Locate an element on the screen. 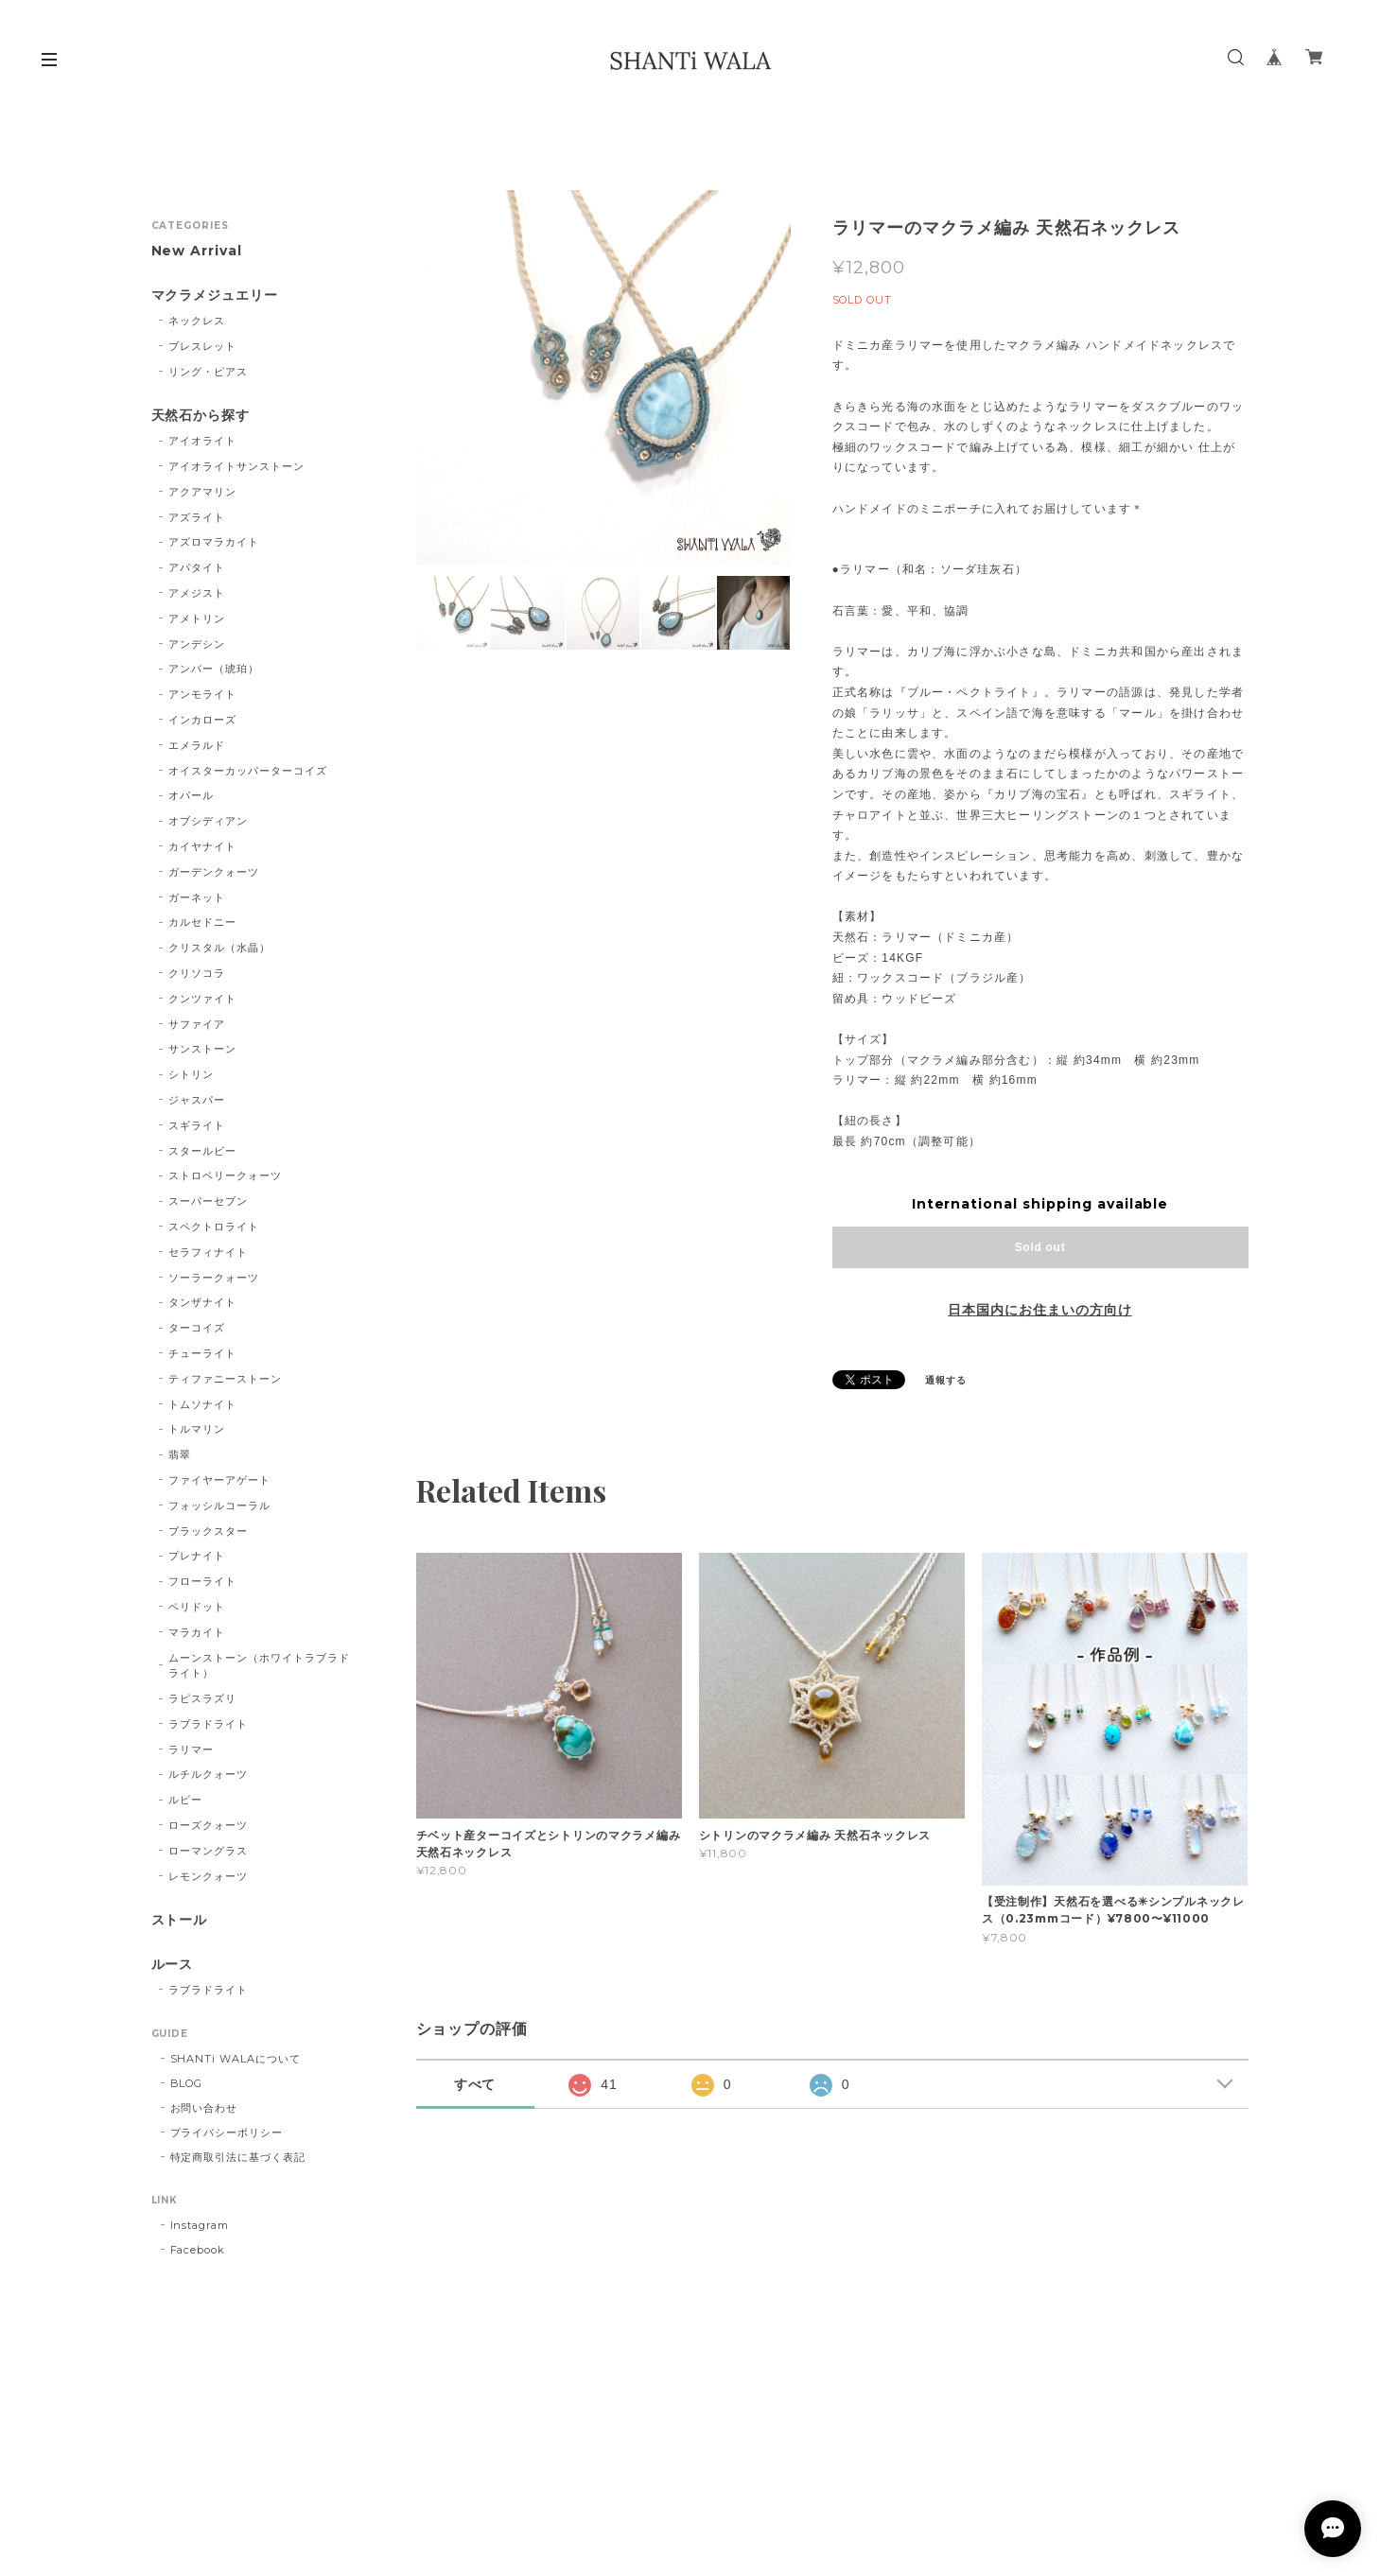  カルセドニー is located at coordinates (202, 922).